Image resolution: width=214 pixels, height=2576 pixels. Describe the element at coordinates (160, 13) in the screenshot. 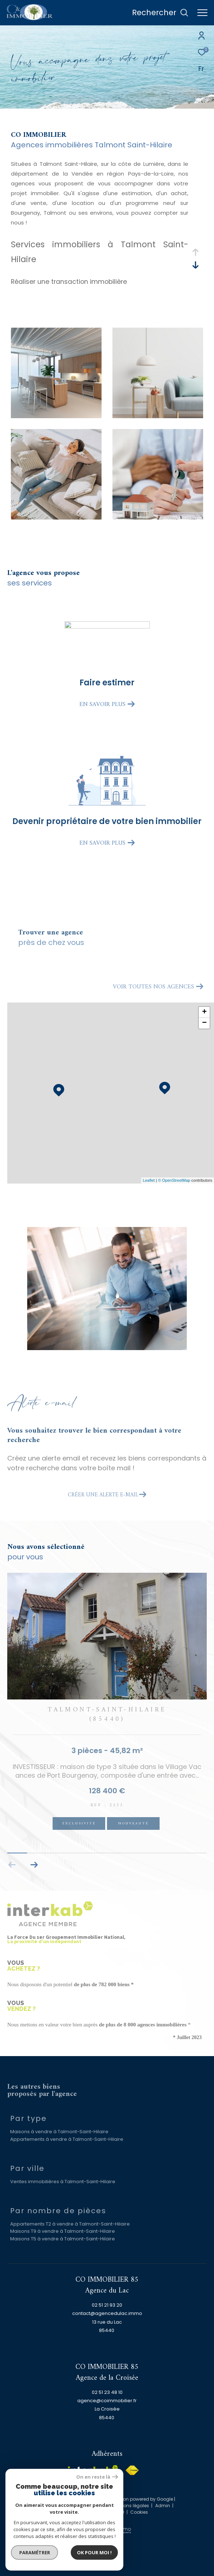

I see `[Ouvrir le formulaire de recherche]` at that location.